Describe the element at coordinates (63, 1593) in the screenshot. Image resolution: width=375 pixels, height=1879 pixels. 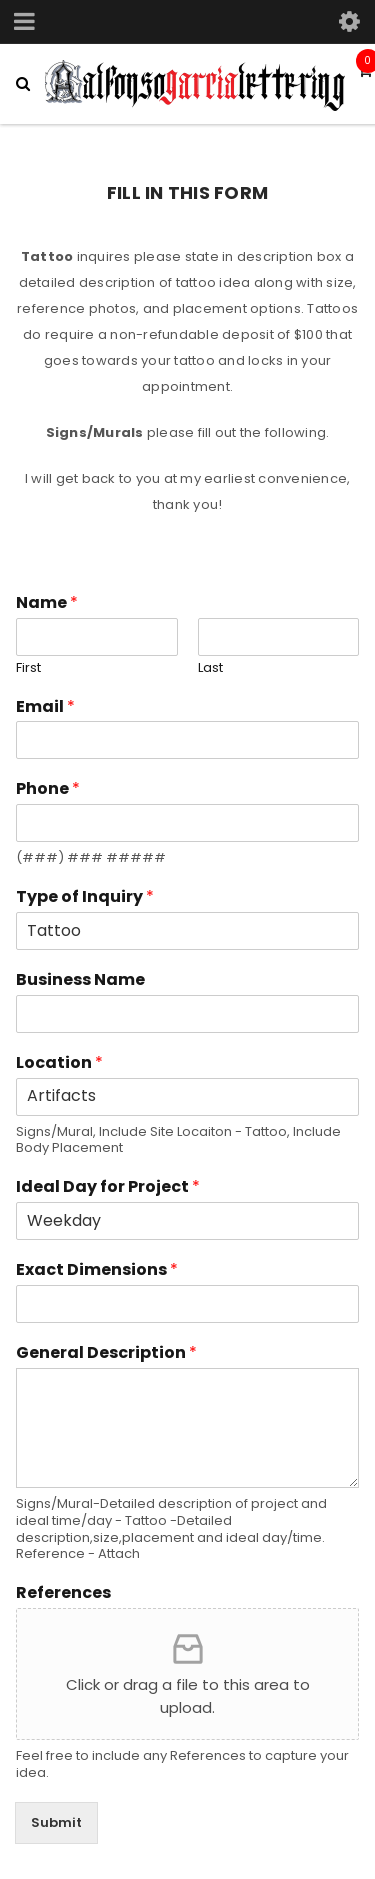
I see `References` at that location.